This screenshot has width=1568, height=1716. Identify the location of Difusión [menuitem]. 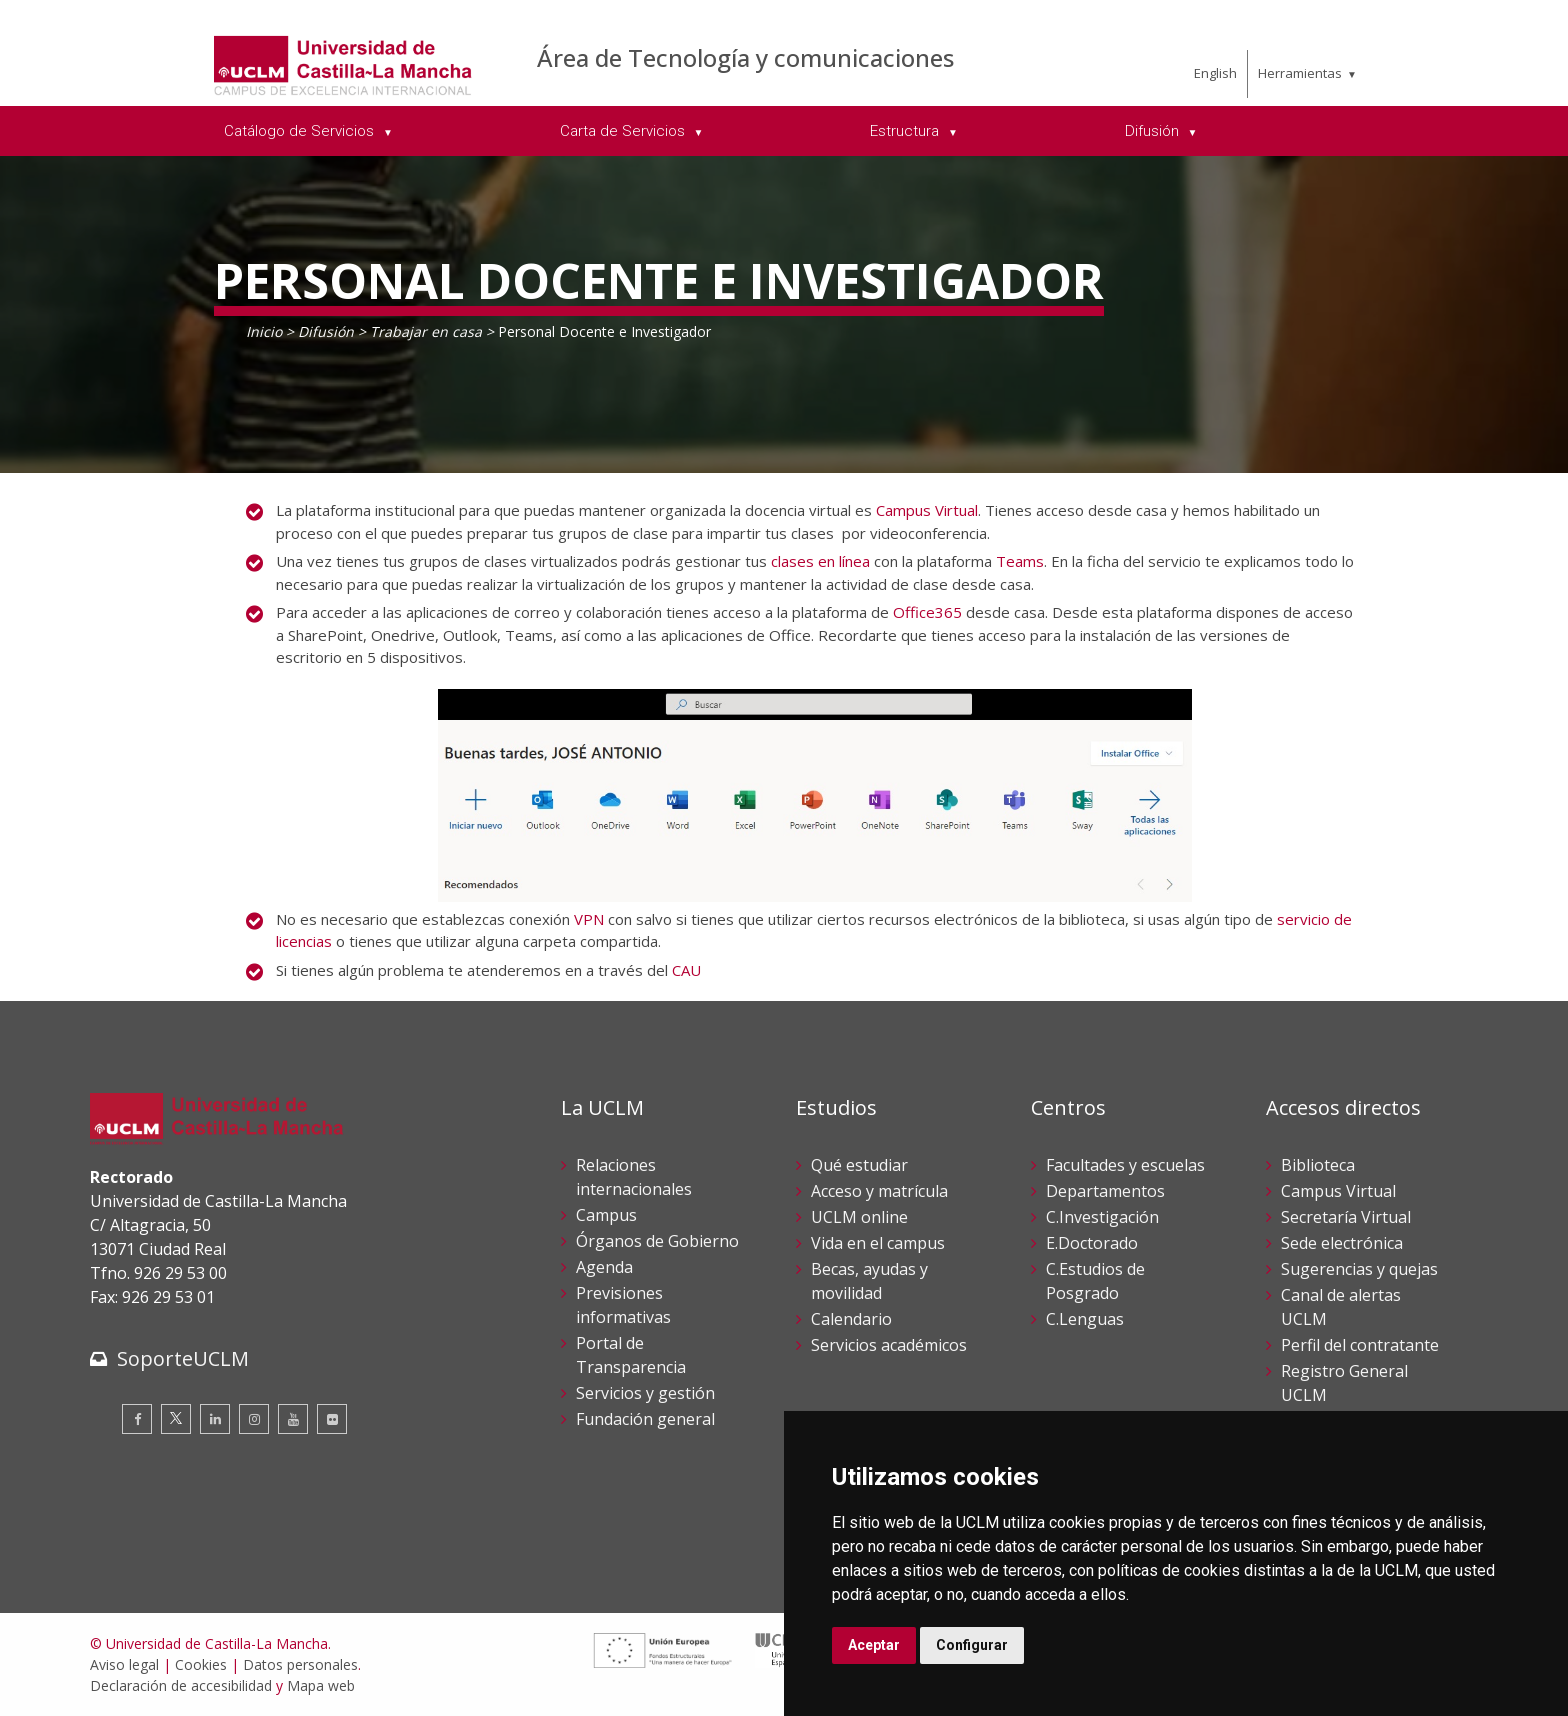
(1154, 131).